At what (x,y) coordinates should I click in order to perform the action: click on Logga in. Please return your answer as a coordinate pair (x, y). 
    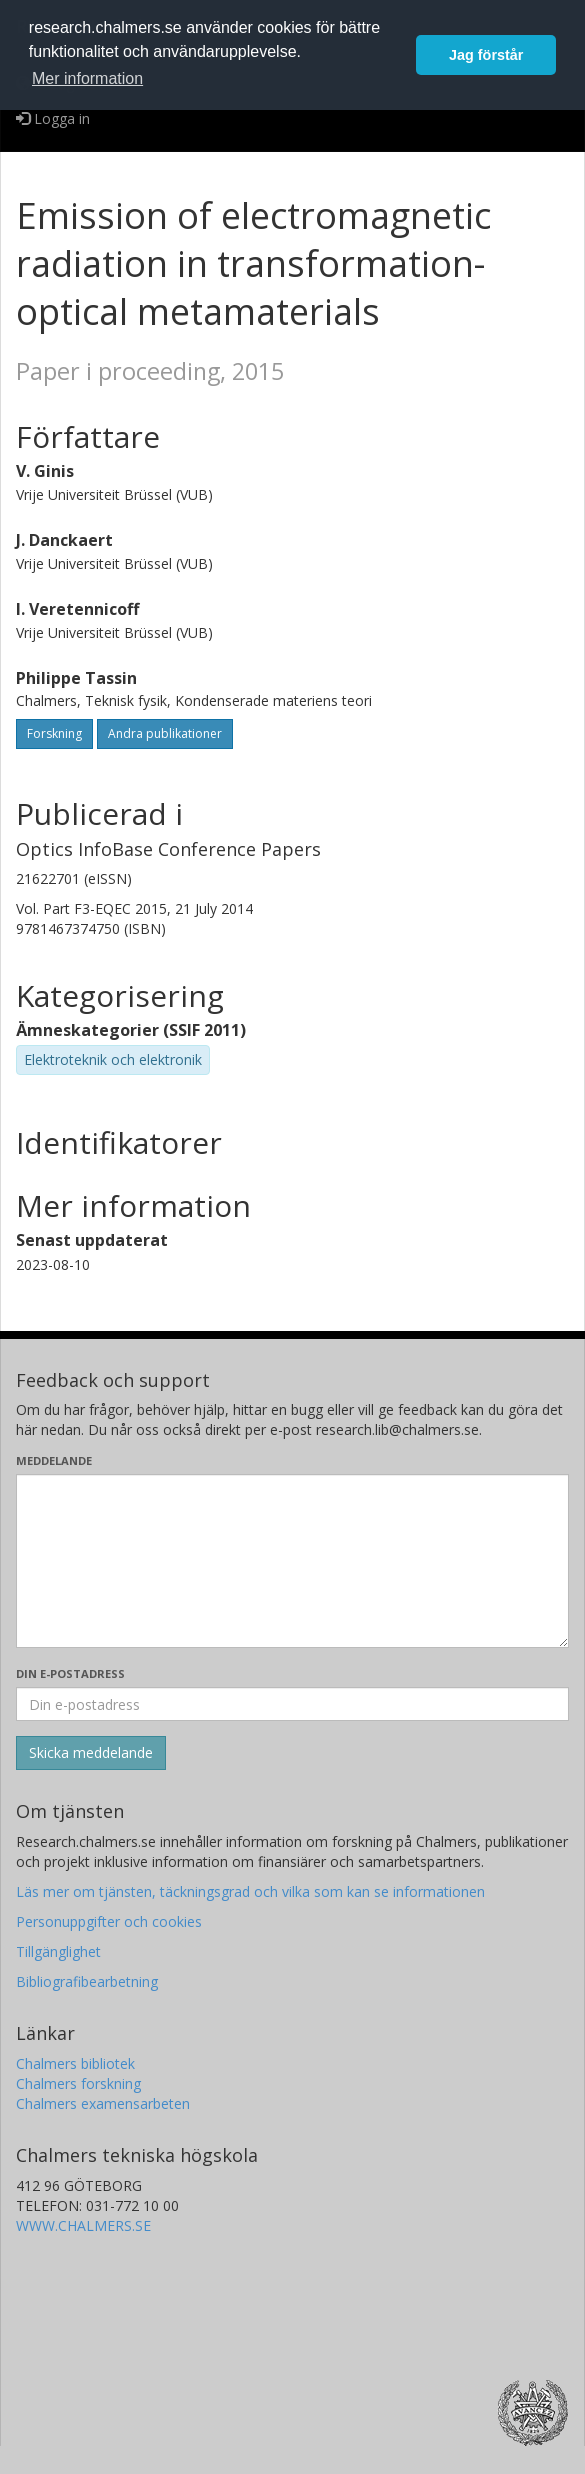
    Looking at the image, I should click on (53, 118).